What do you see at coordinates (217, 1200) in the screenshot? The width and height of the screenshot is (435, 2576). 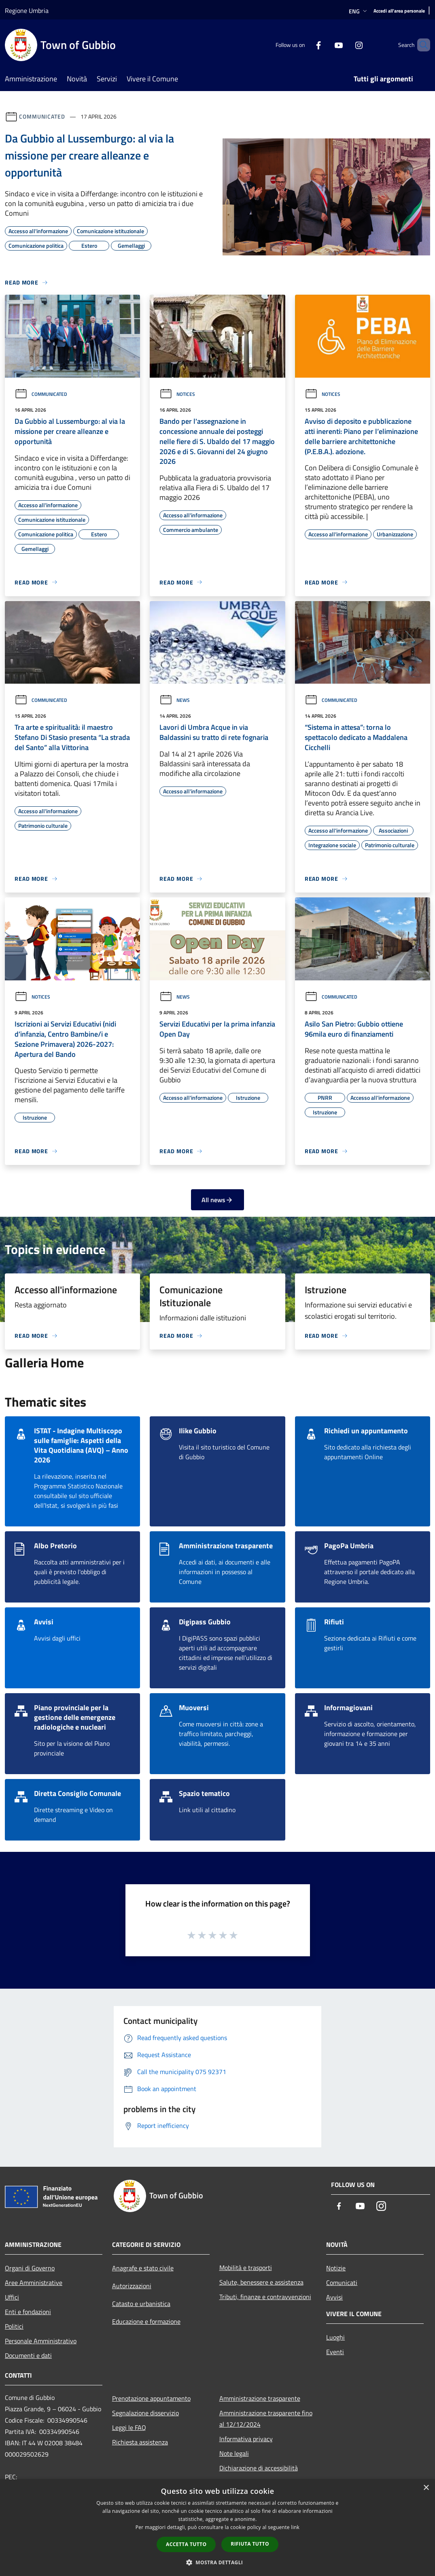 I see `All news` at bounding box center [217, 1200].